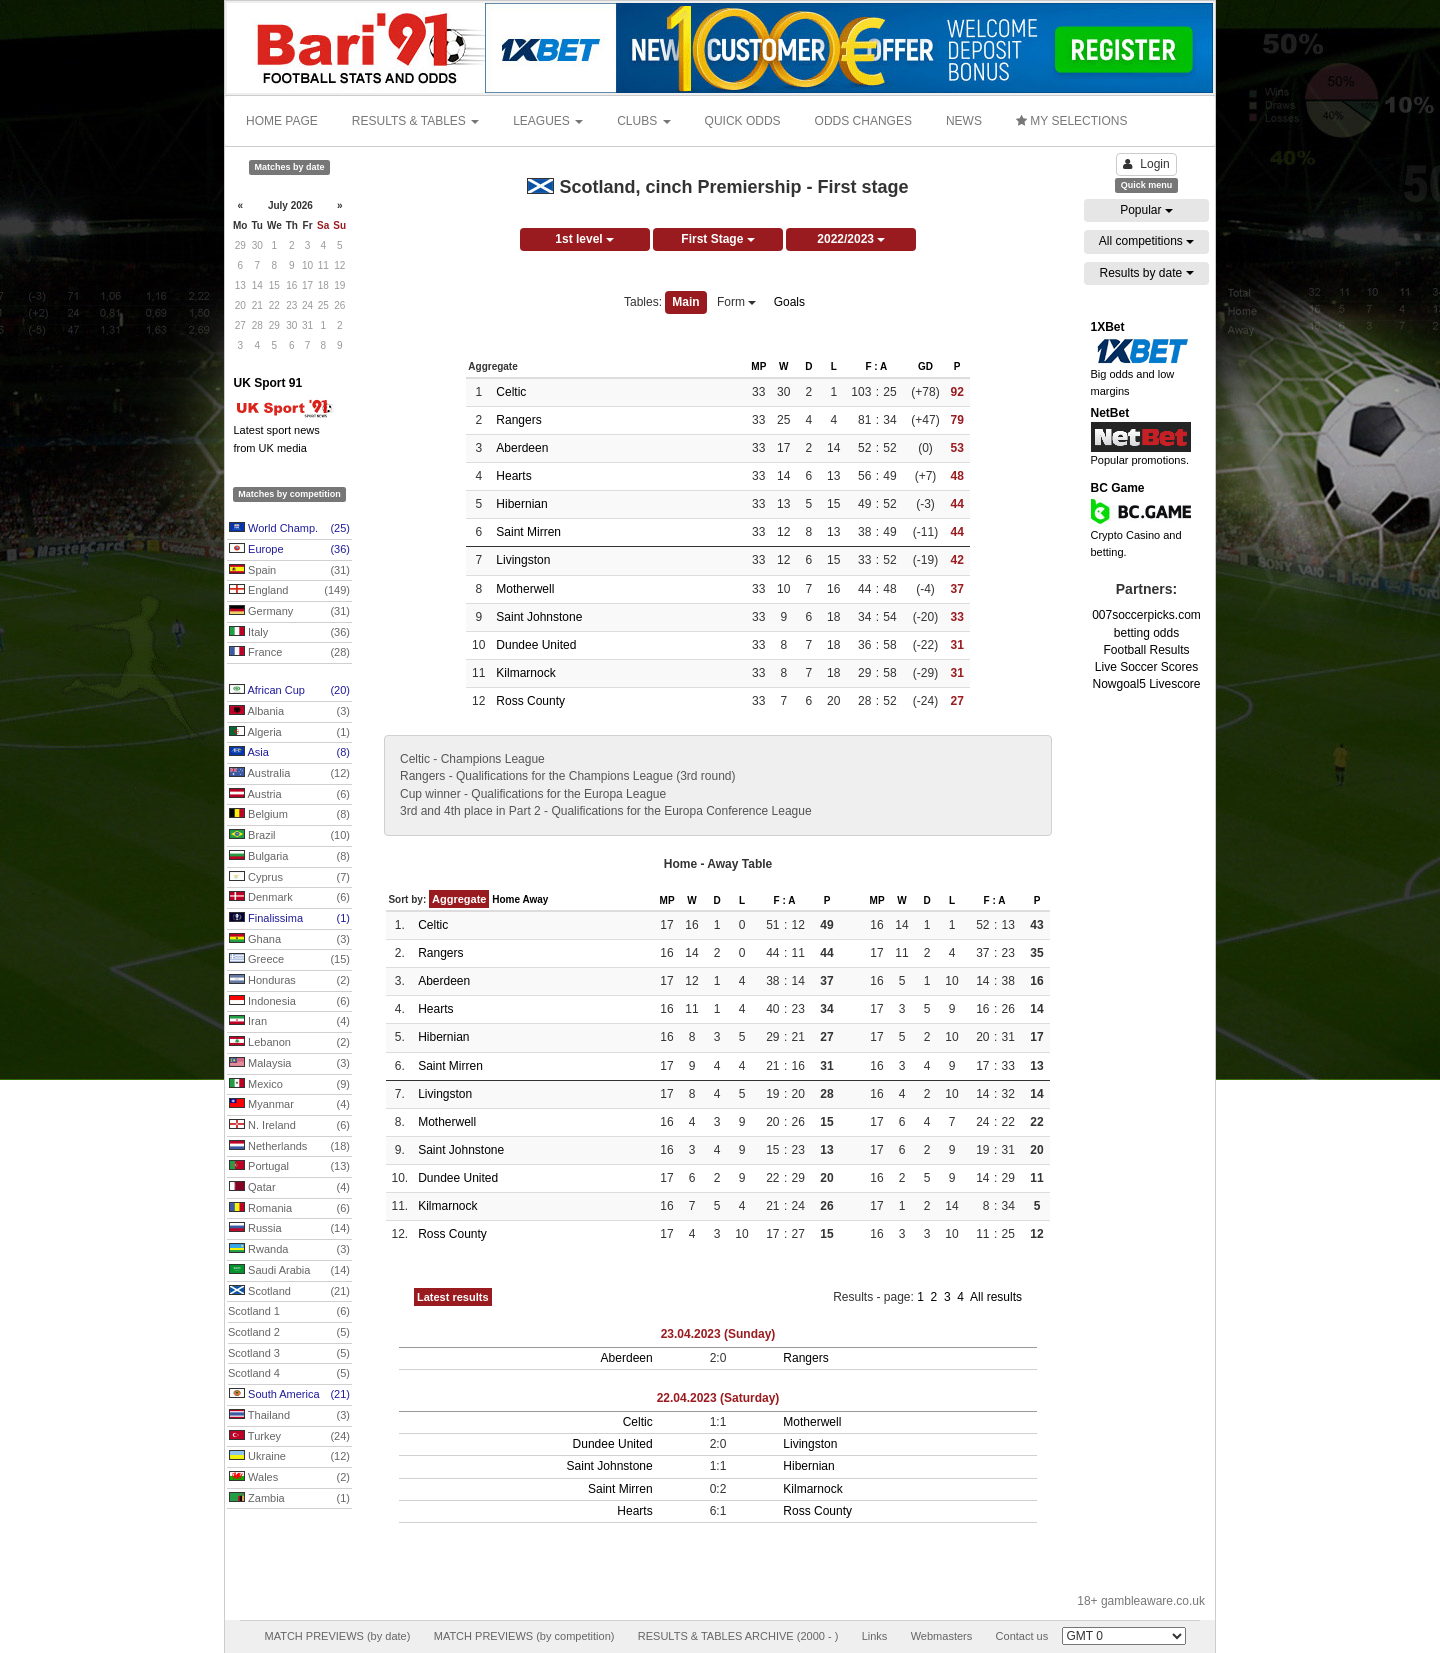 Image resolution: width=1440 pixels, height=1653 pixels. I want to click on Saint Johnstone, so click(539, 617).